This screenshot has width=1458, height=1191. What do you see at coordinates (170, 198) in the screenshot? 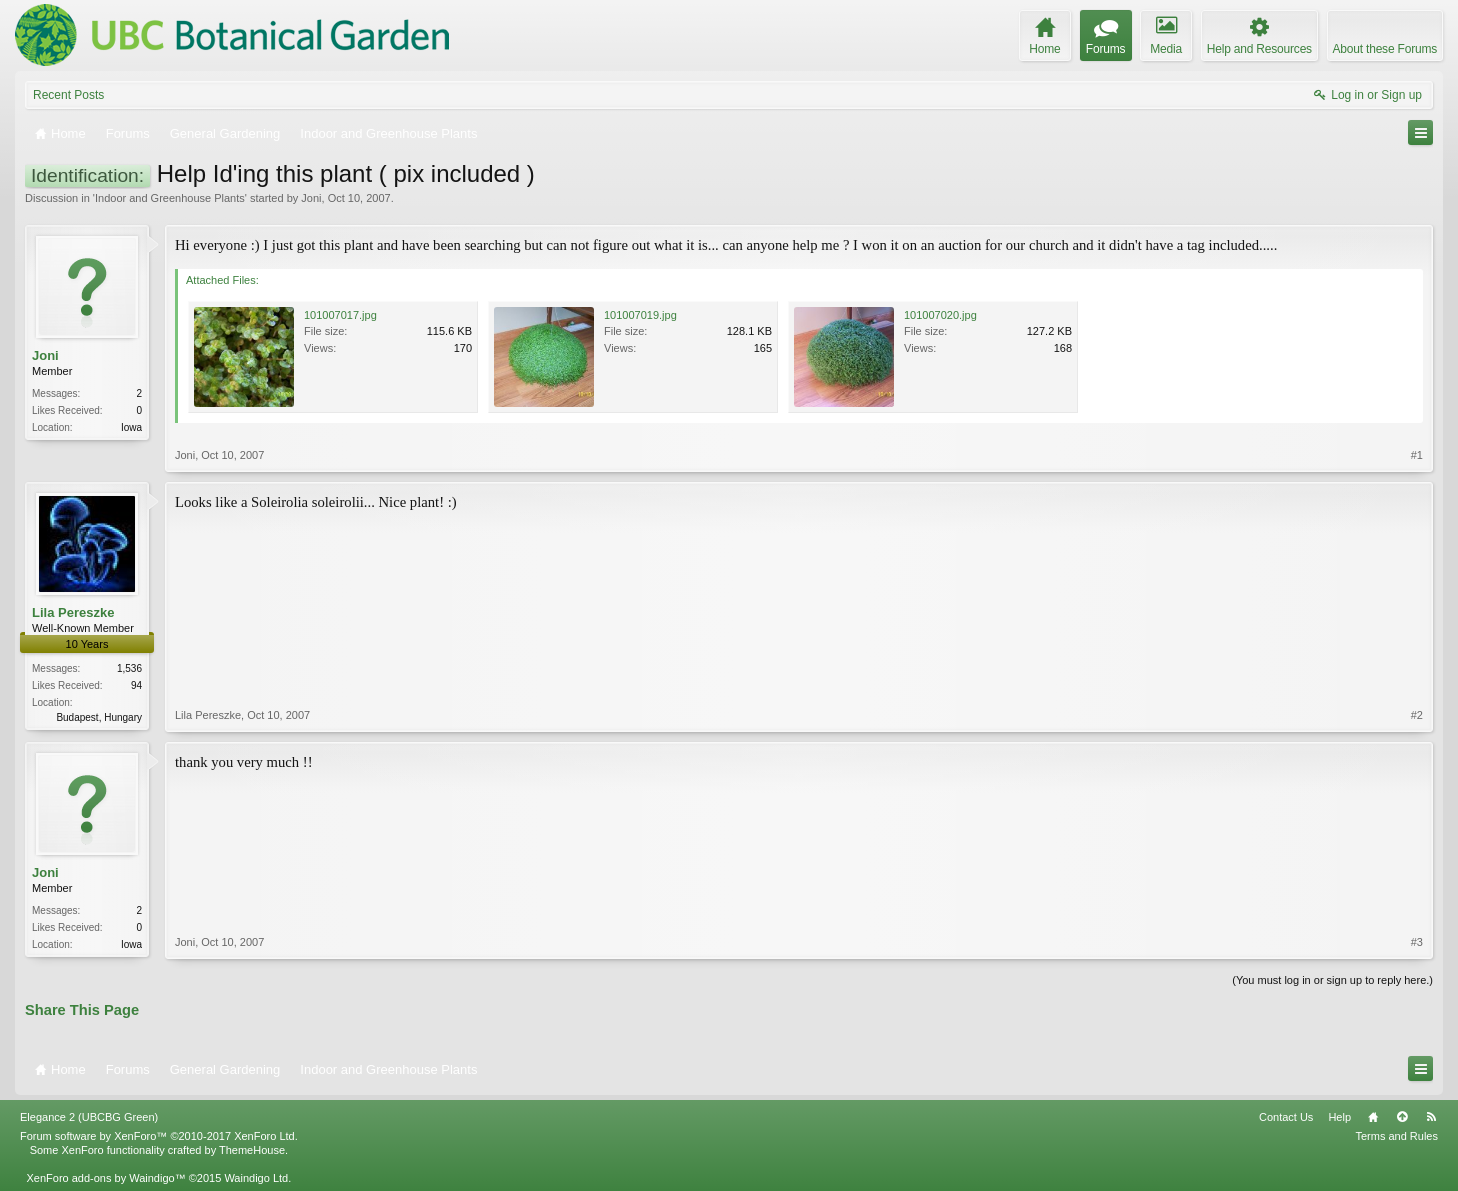
I see `Indoor and Greenhouse Plants` at bounding box center [170, 198].